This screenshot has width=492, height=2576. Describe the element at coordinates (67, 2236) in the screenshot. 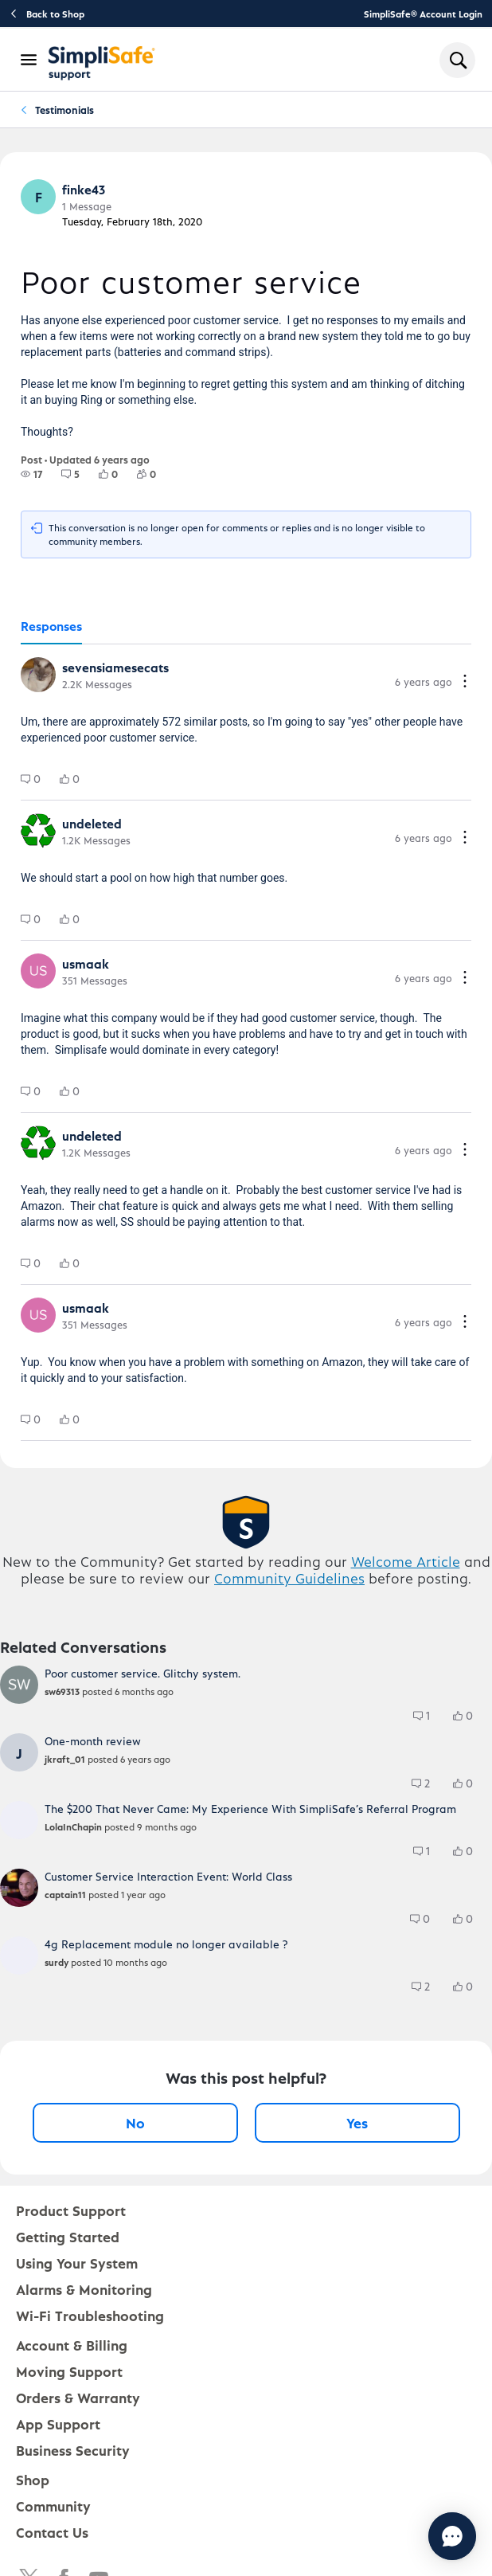

I see `Getting Started` at that location.